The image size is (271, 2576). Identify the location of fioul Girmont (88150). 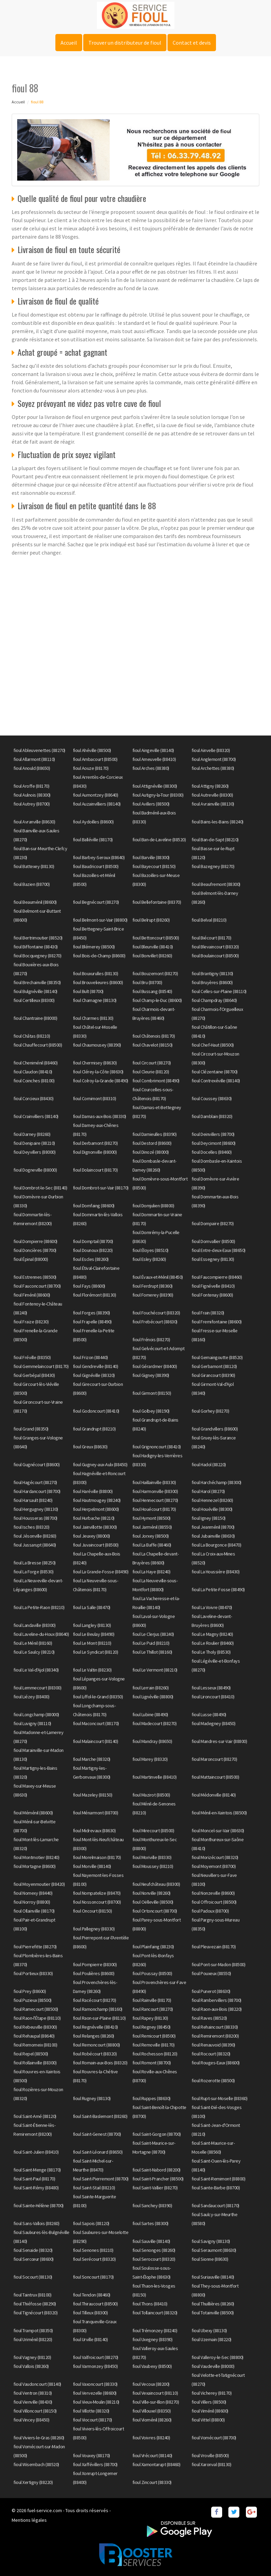
(151, 1393).